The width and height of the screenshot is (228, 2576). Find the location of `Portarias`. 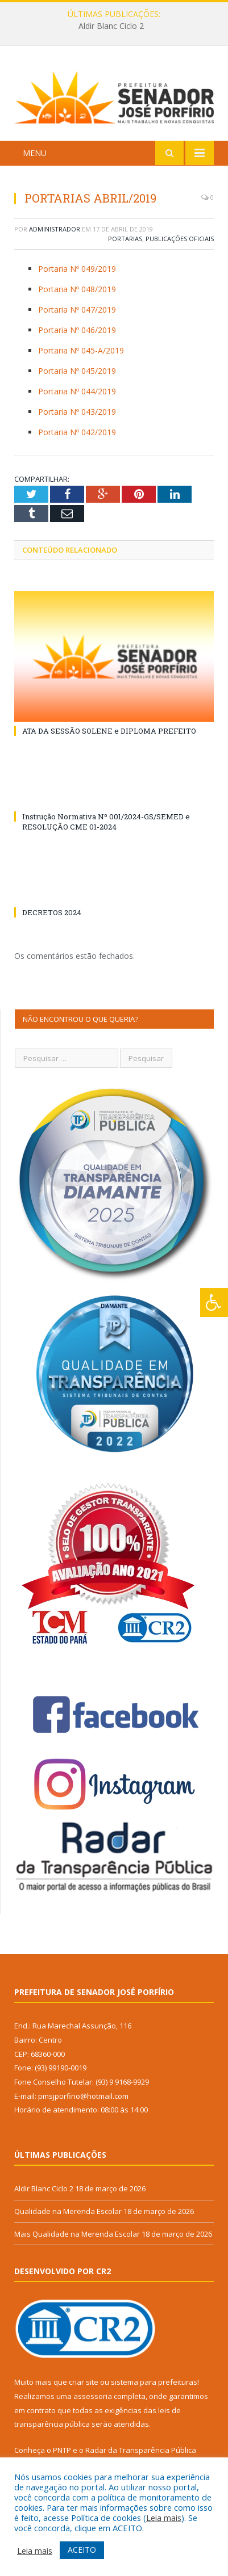

Portarias is located at coordinates (125, 238).